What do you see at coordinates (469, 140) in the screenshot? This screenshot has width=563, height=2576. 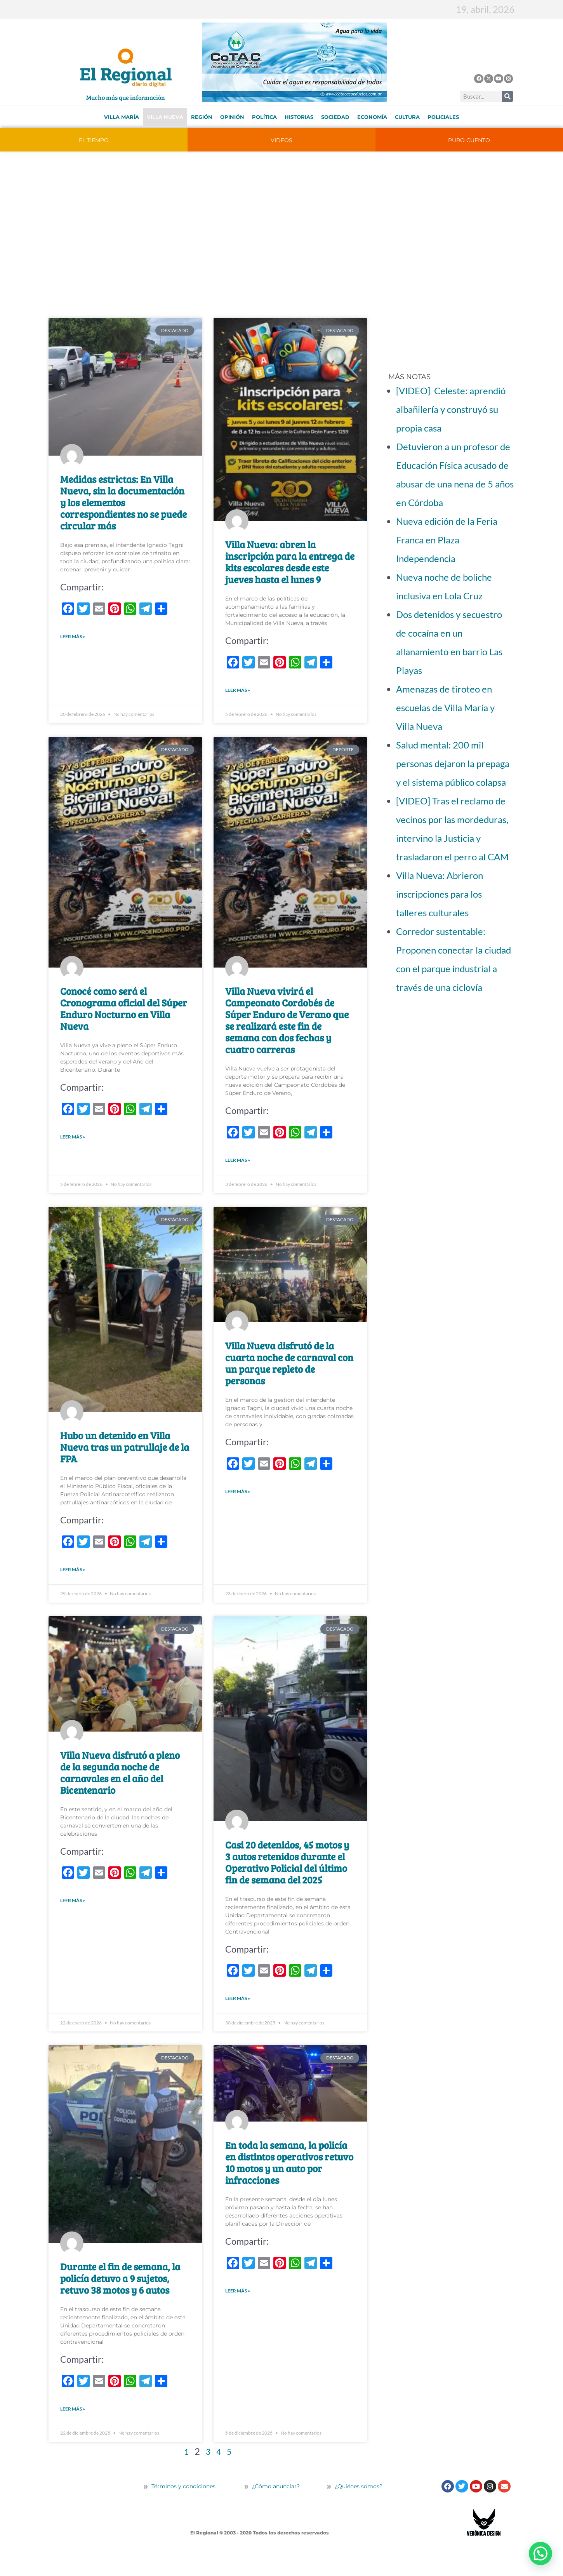 I see `PURO CUENTO` at bounding box center [469, 140].